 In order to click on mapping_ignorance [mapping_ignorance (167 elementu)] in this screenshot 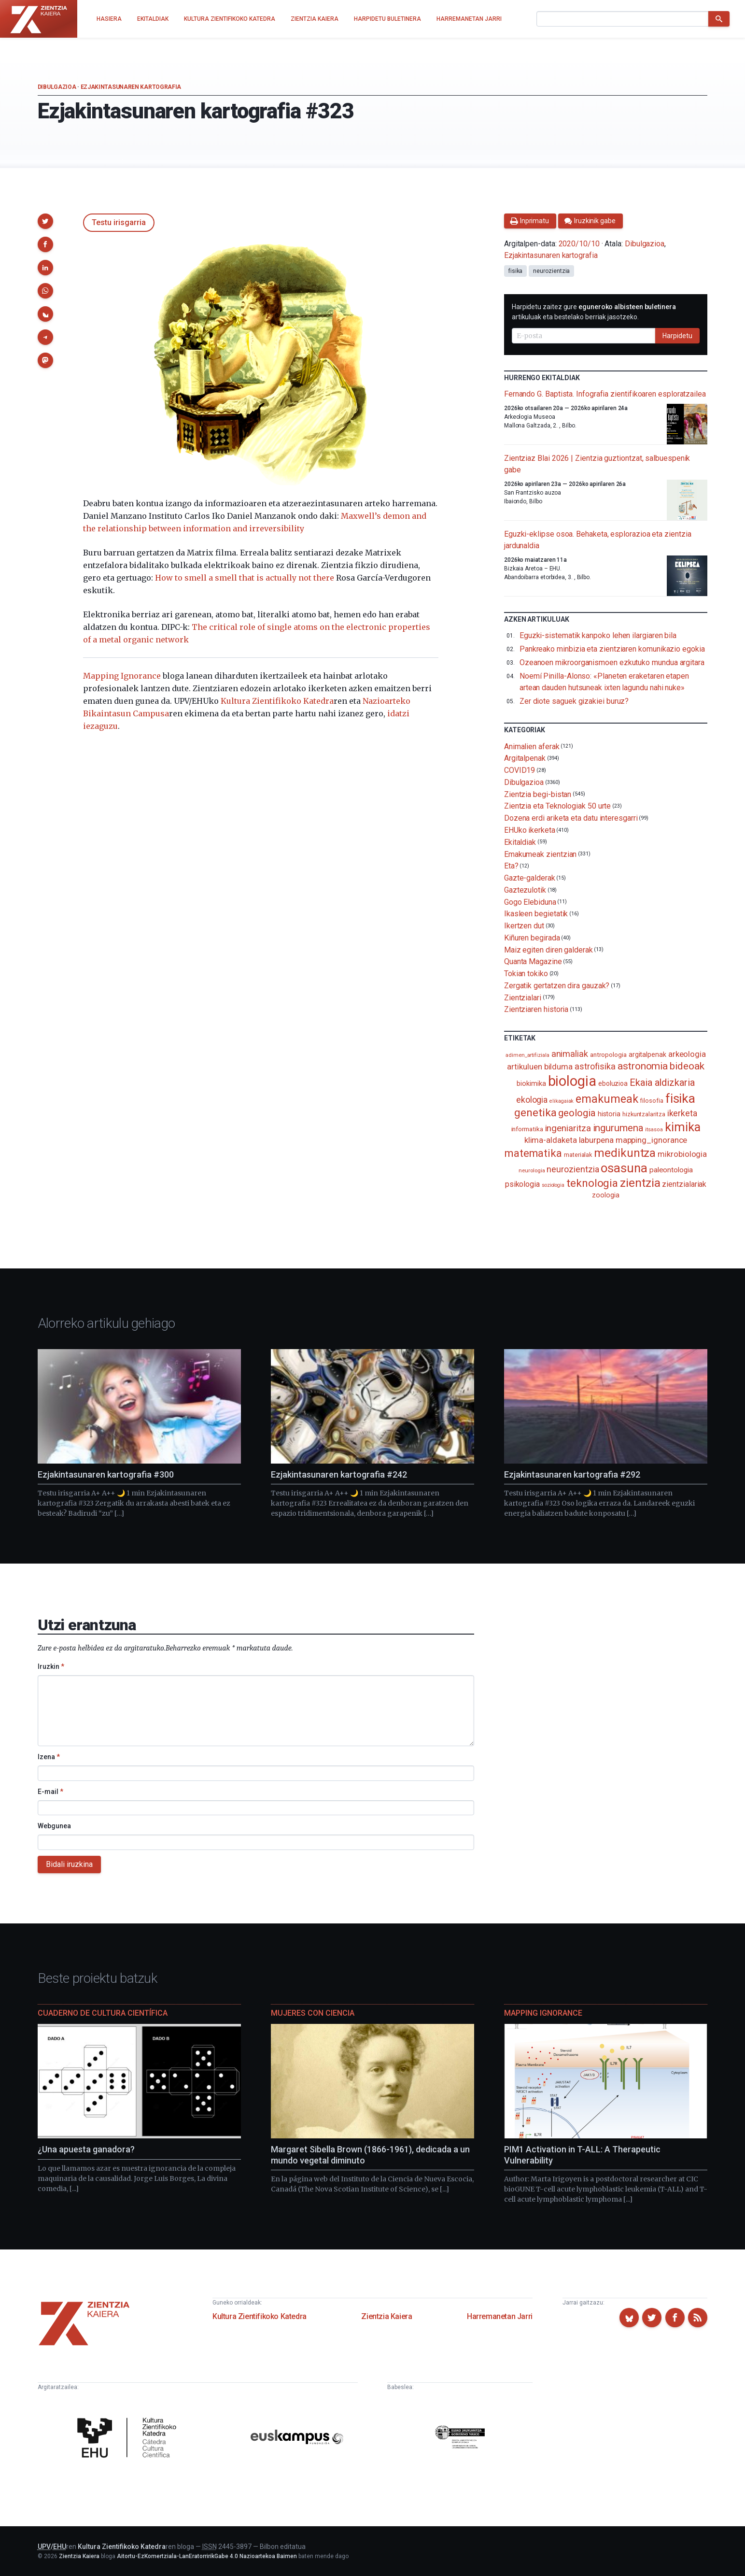, I will do `click(652, 1140)`.